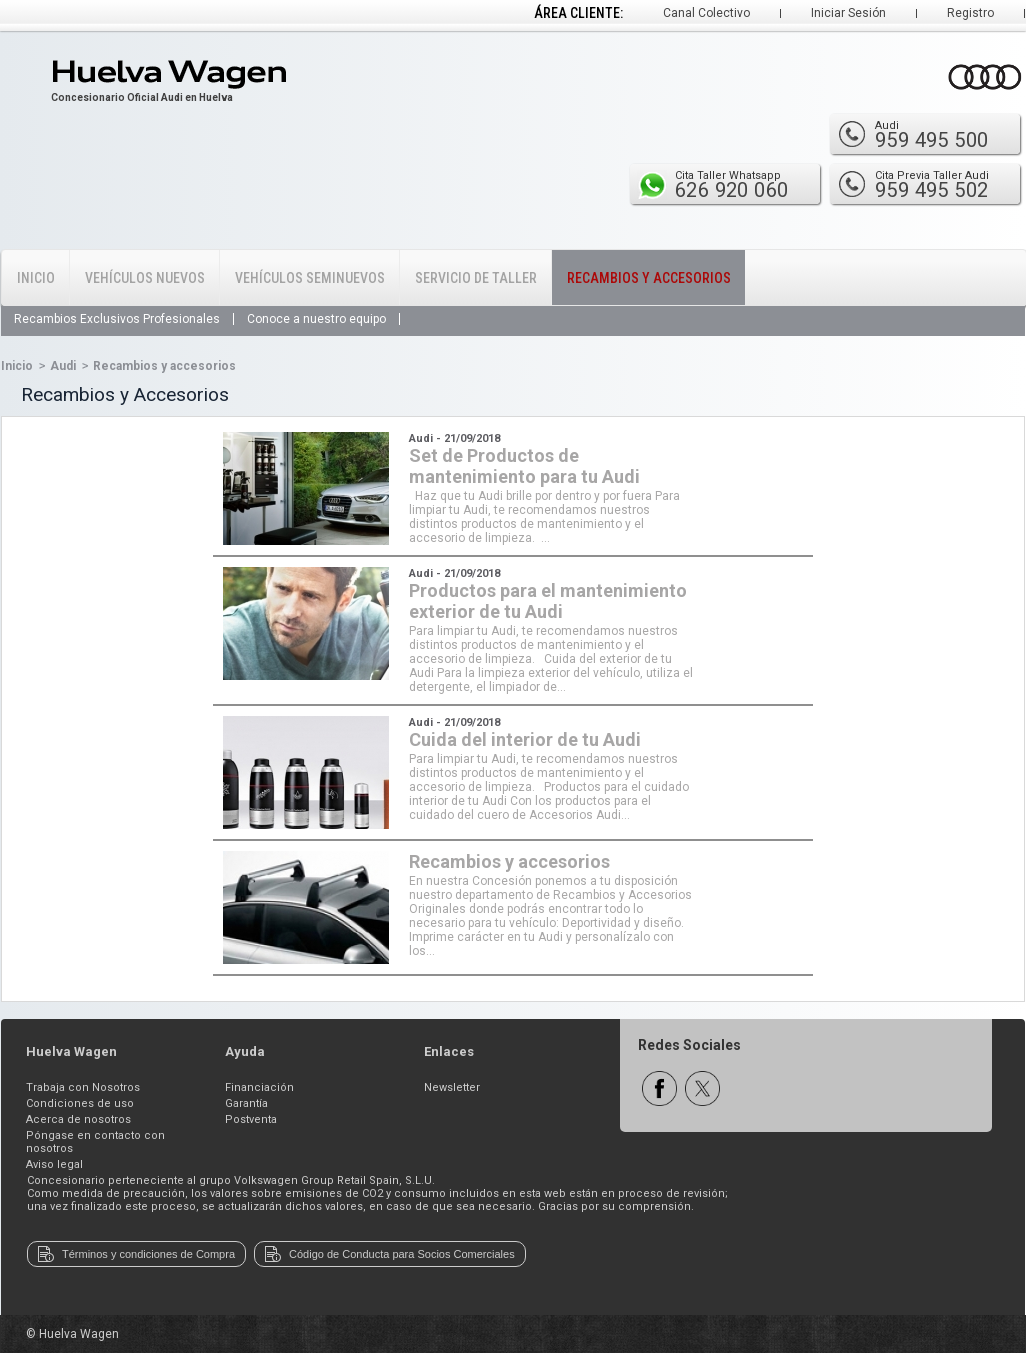  What do you see at coordinates (80, 1103) in the screenshot?
I see `Condiciones de uso` at bounding box center [80, 1103].